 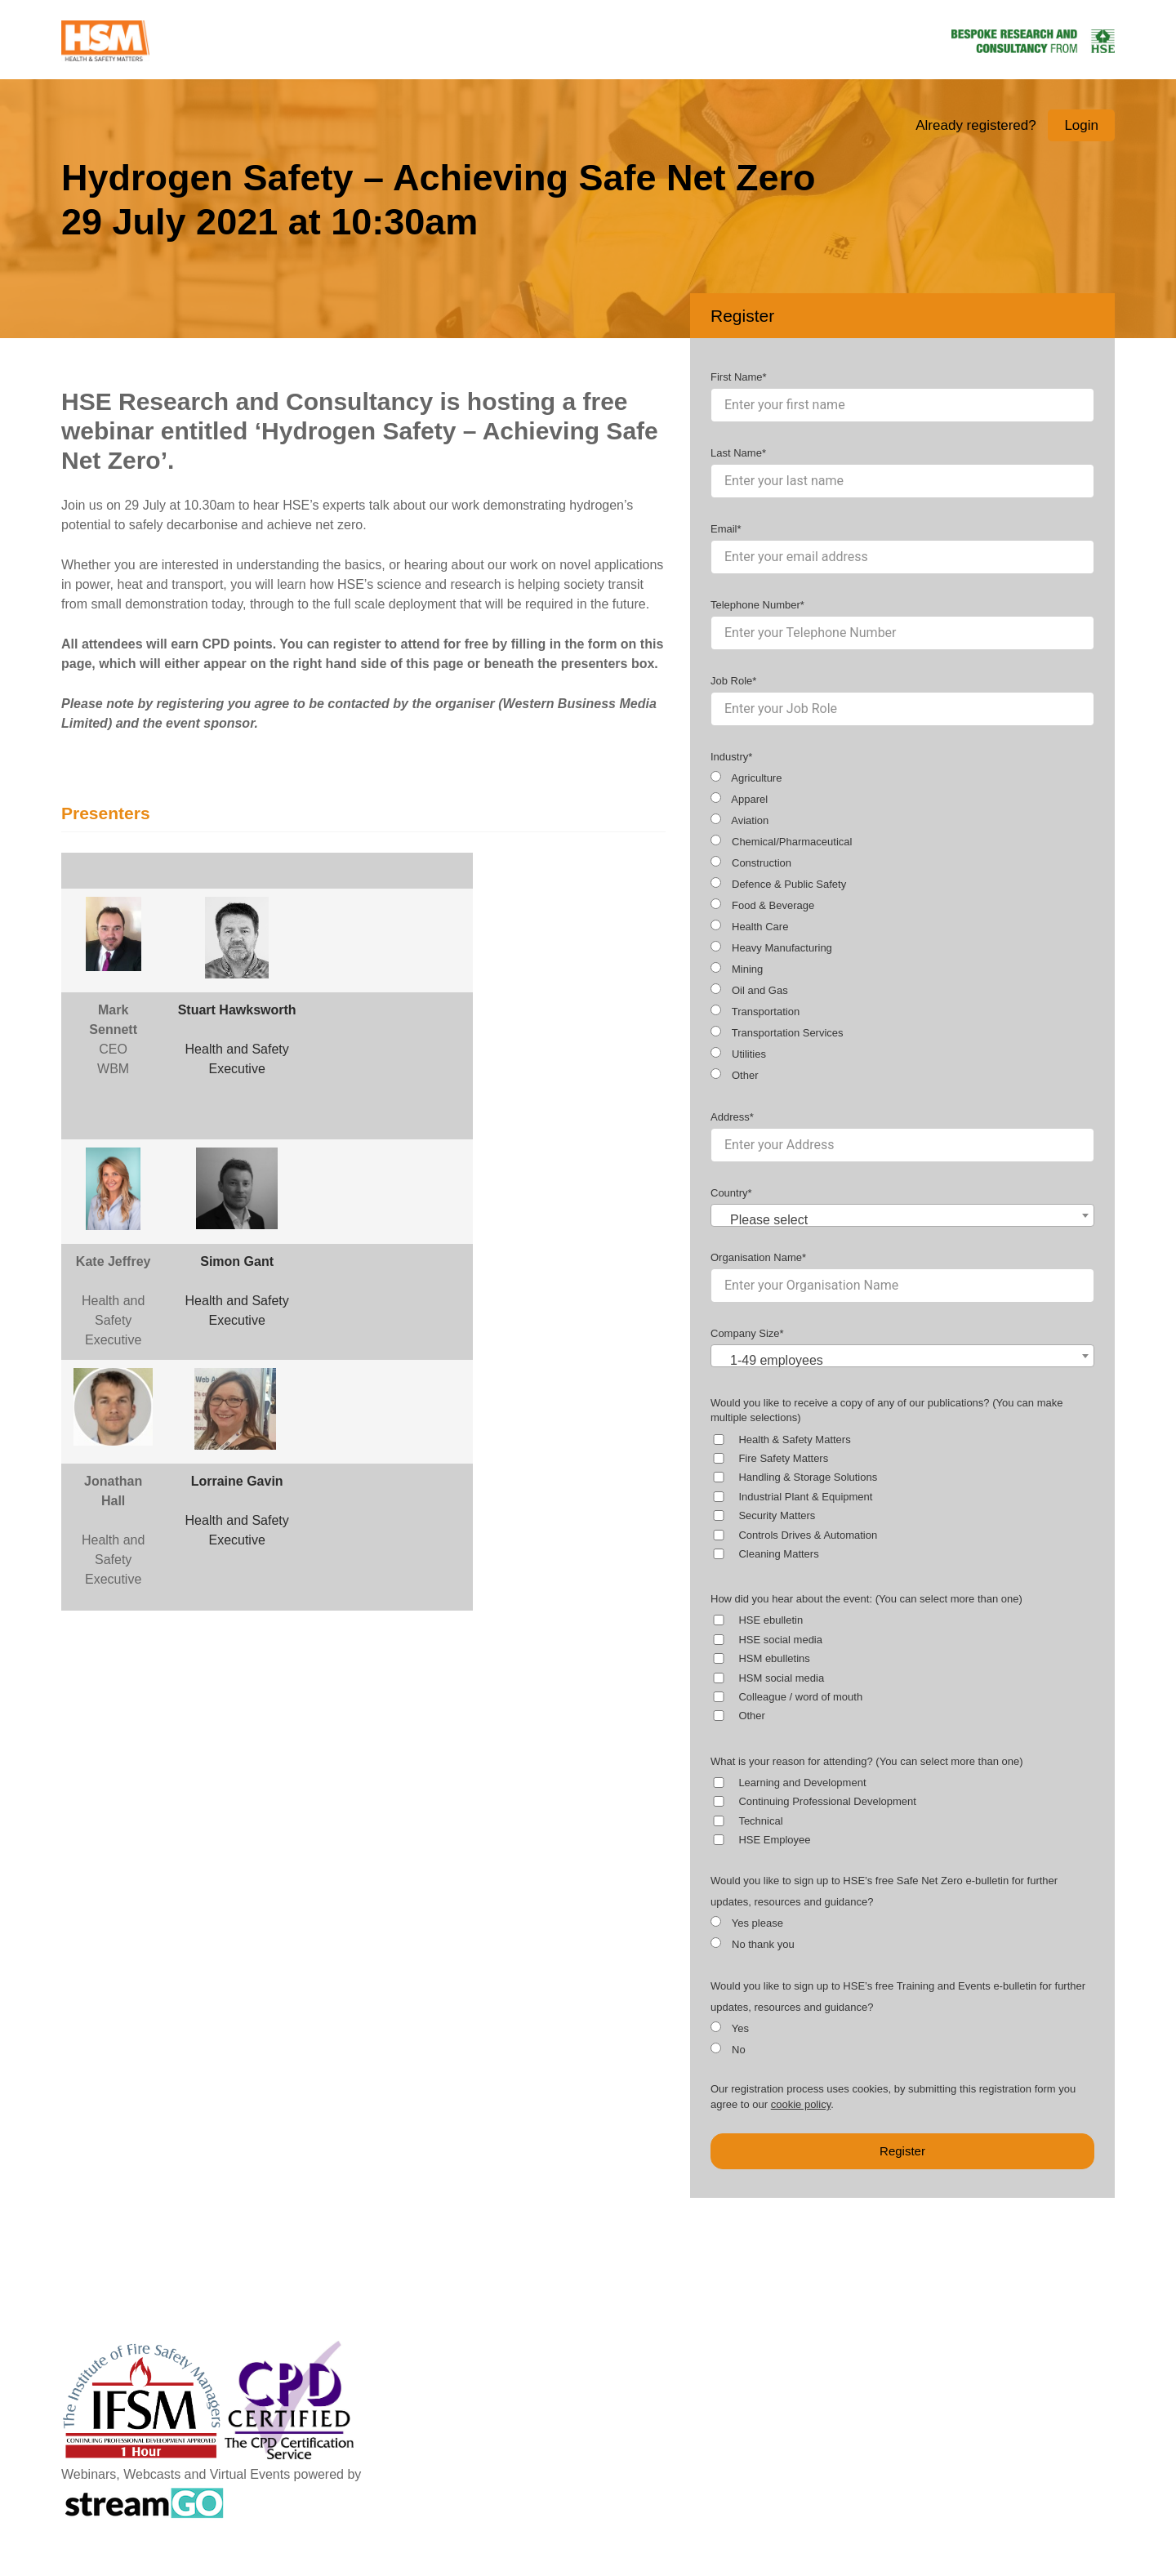 I want to click on Continuing Professional Development, so click(x=827, y=1801).